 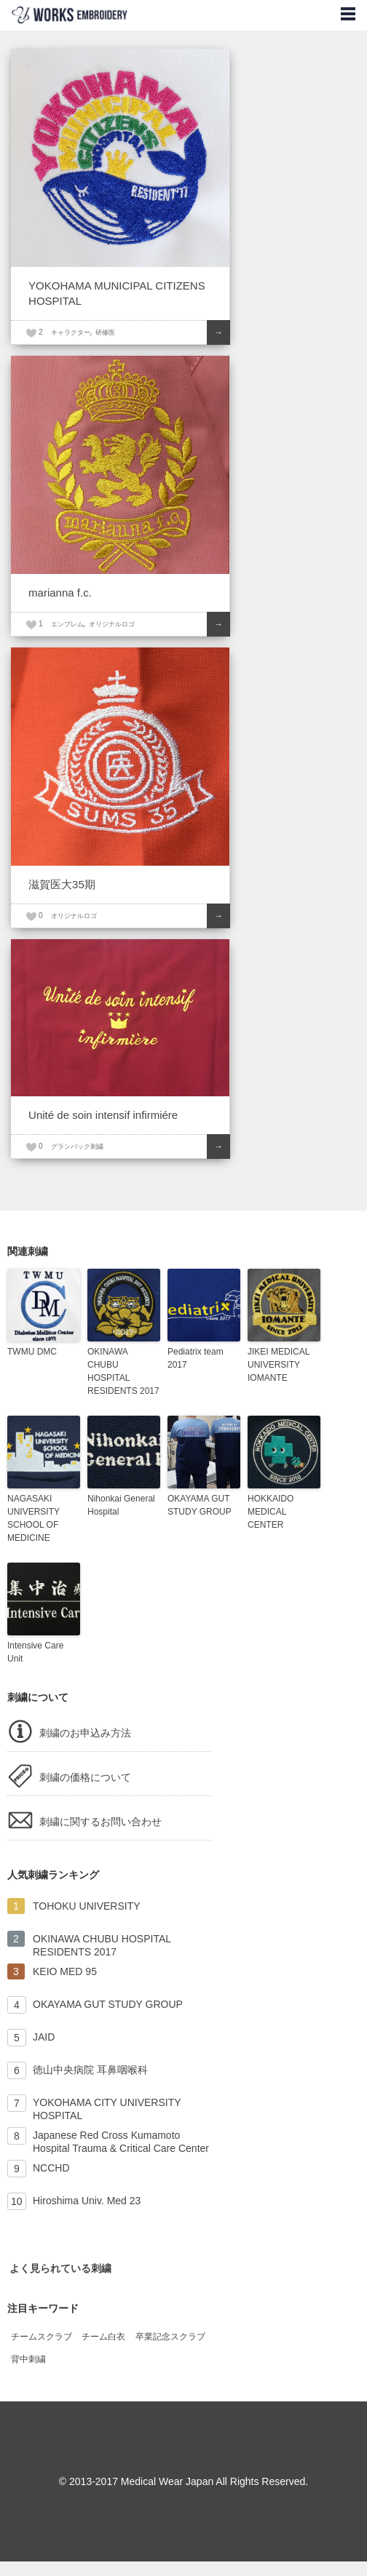 What do you see at coordinates (51, 2168) in the screenshot?
I see `NCCHD` at bounding box center [51, 2168].